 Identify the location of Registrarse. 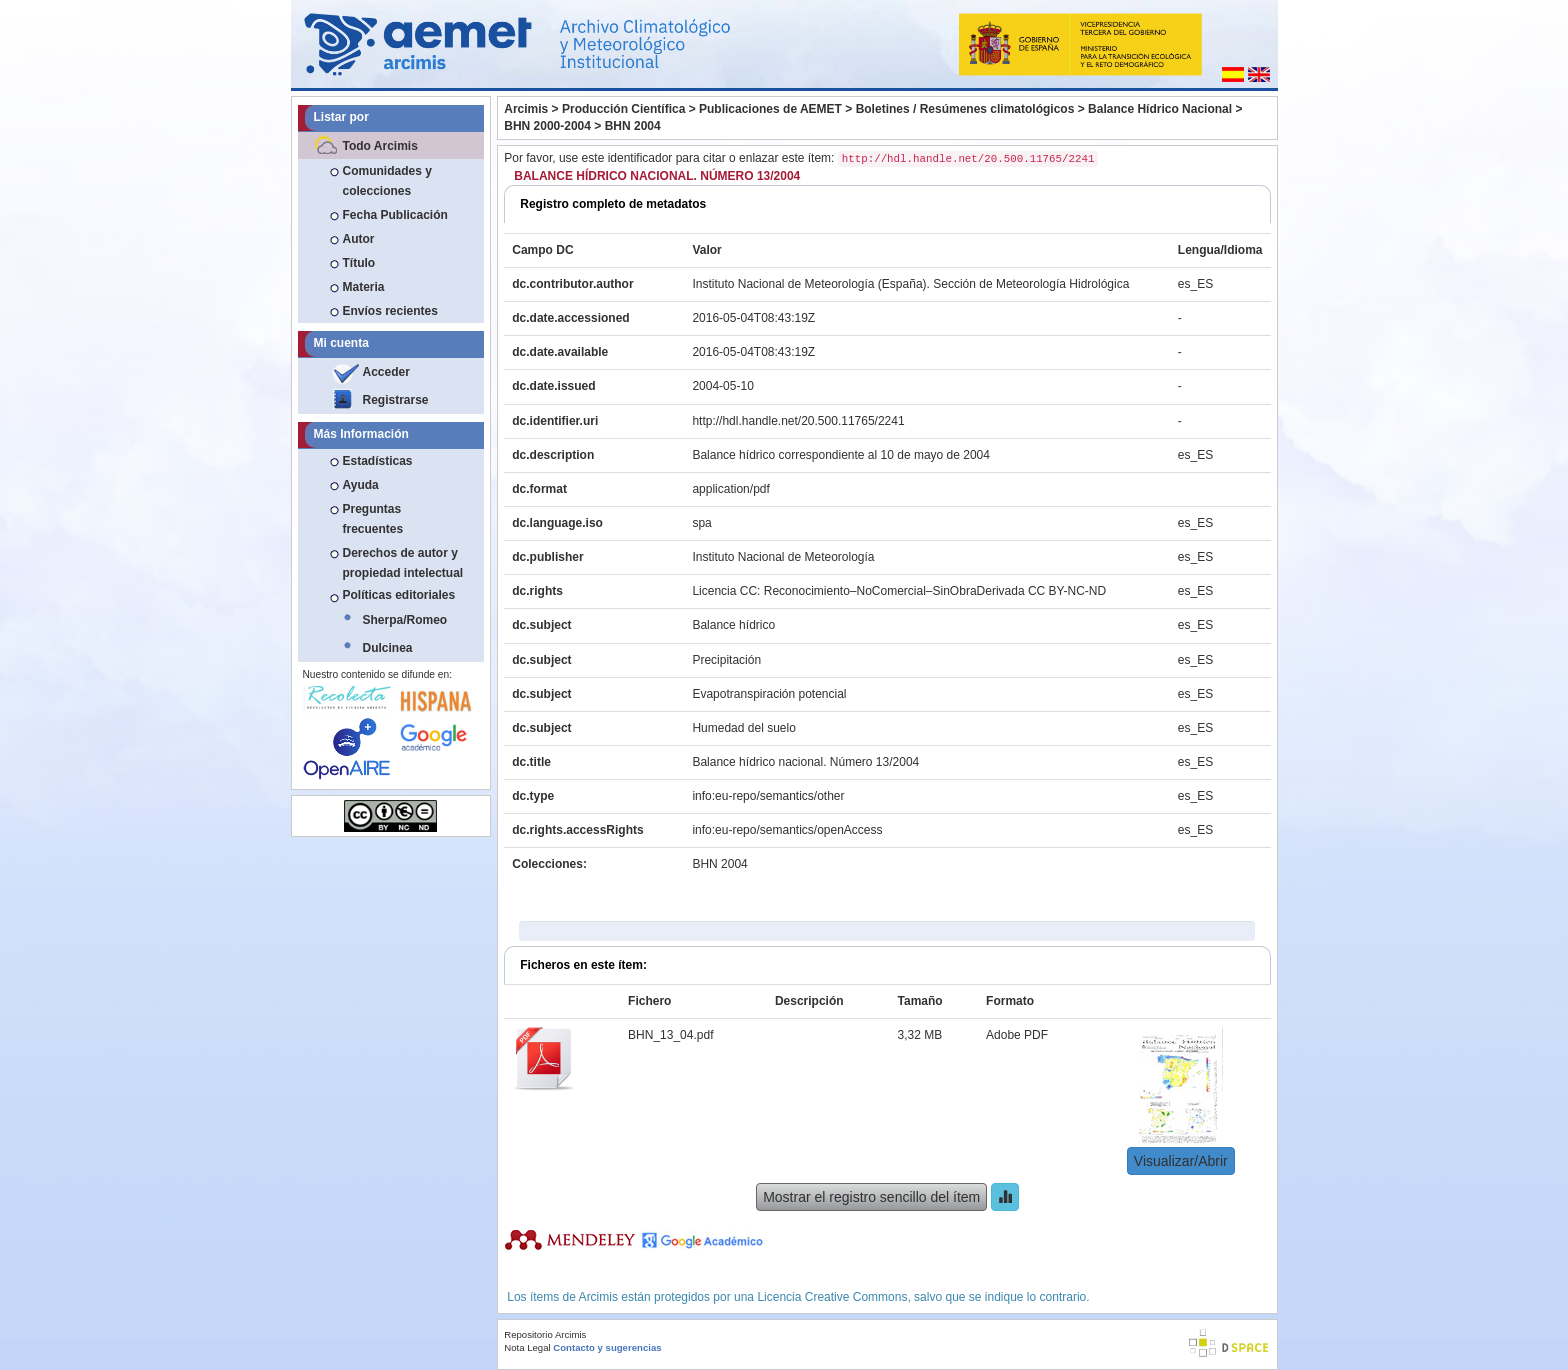
(396, 400).